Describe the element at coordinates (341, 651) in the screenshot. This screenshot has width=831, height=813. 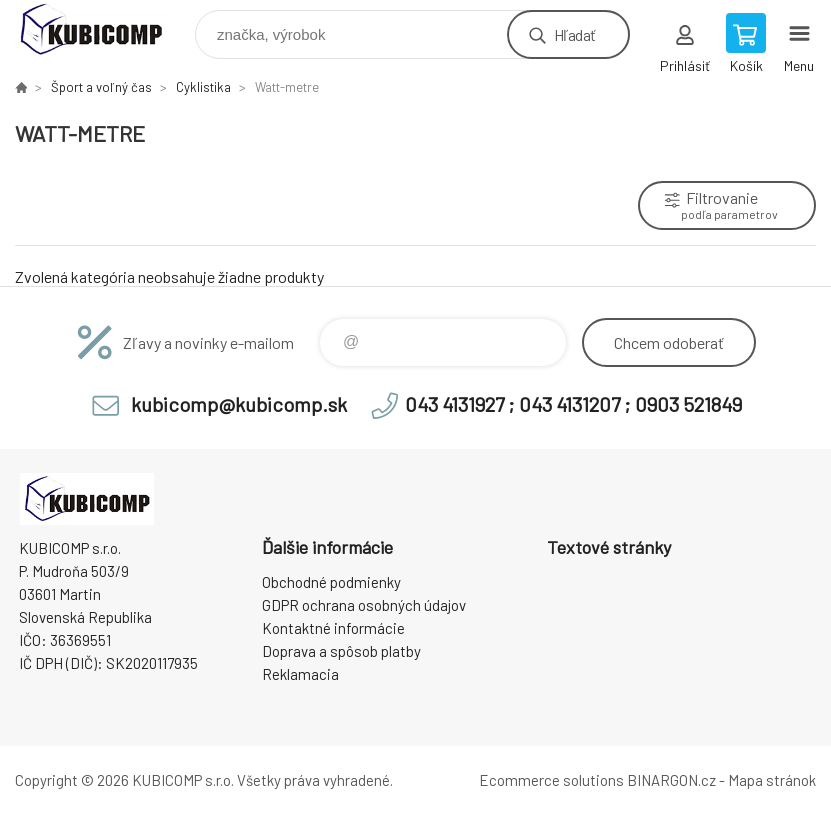
I see `Doprava a spôsob platby` at that location.